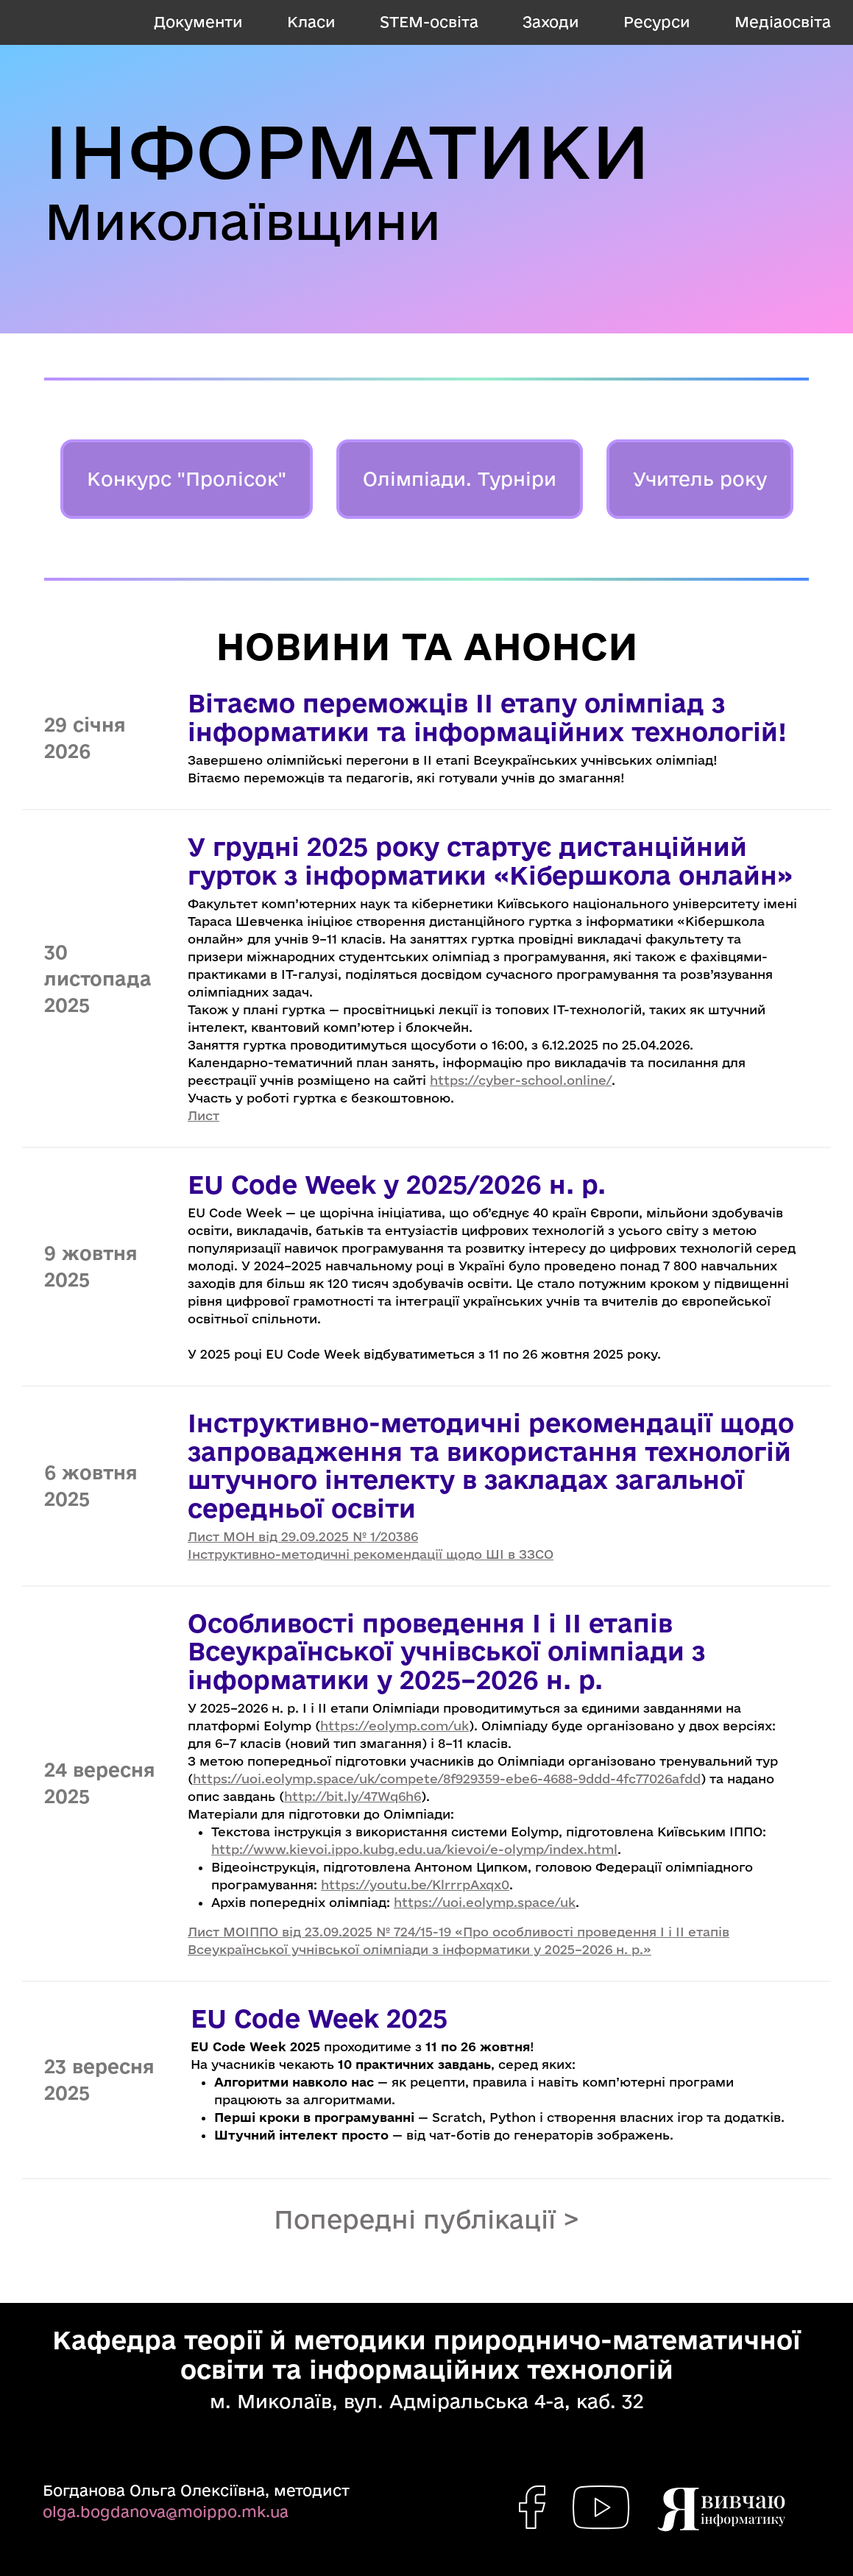 This screenshot has width=853, height=2576. Describe the element at coordinates (186, 478) in the screenshot. I see `Конкурс "Пролісок"` at that location.